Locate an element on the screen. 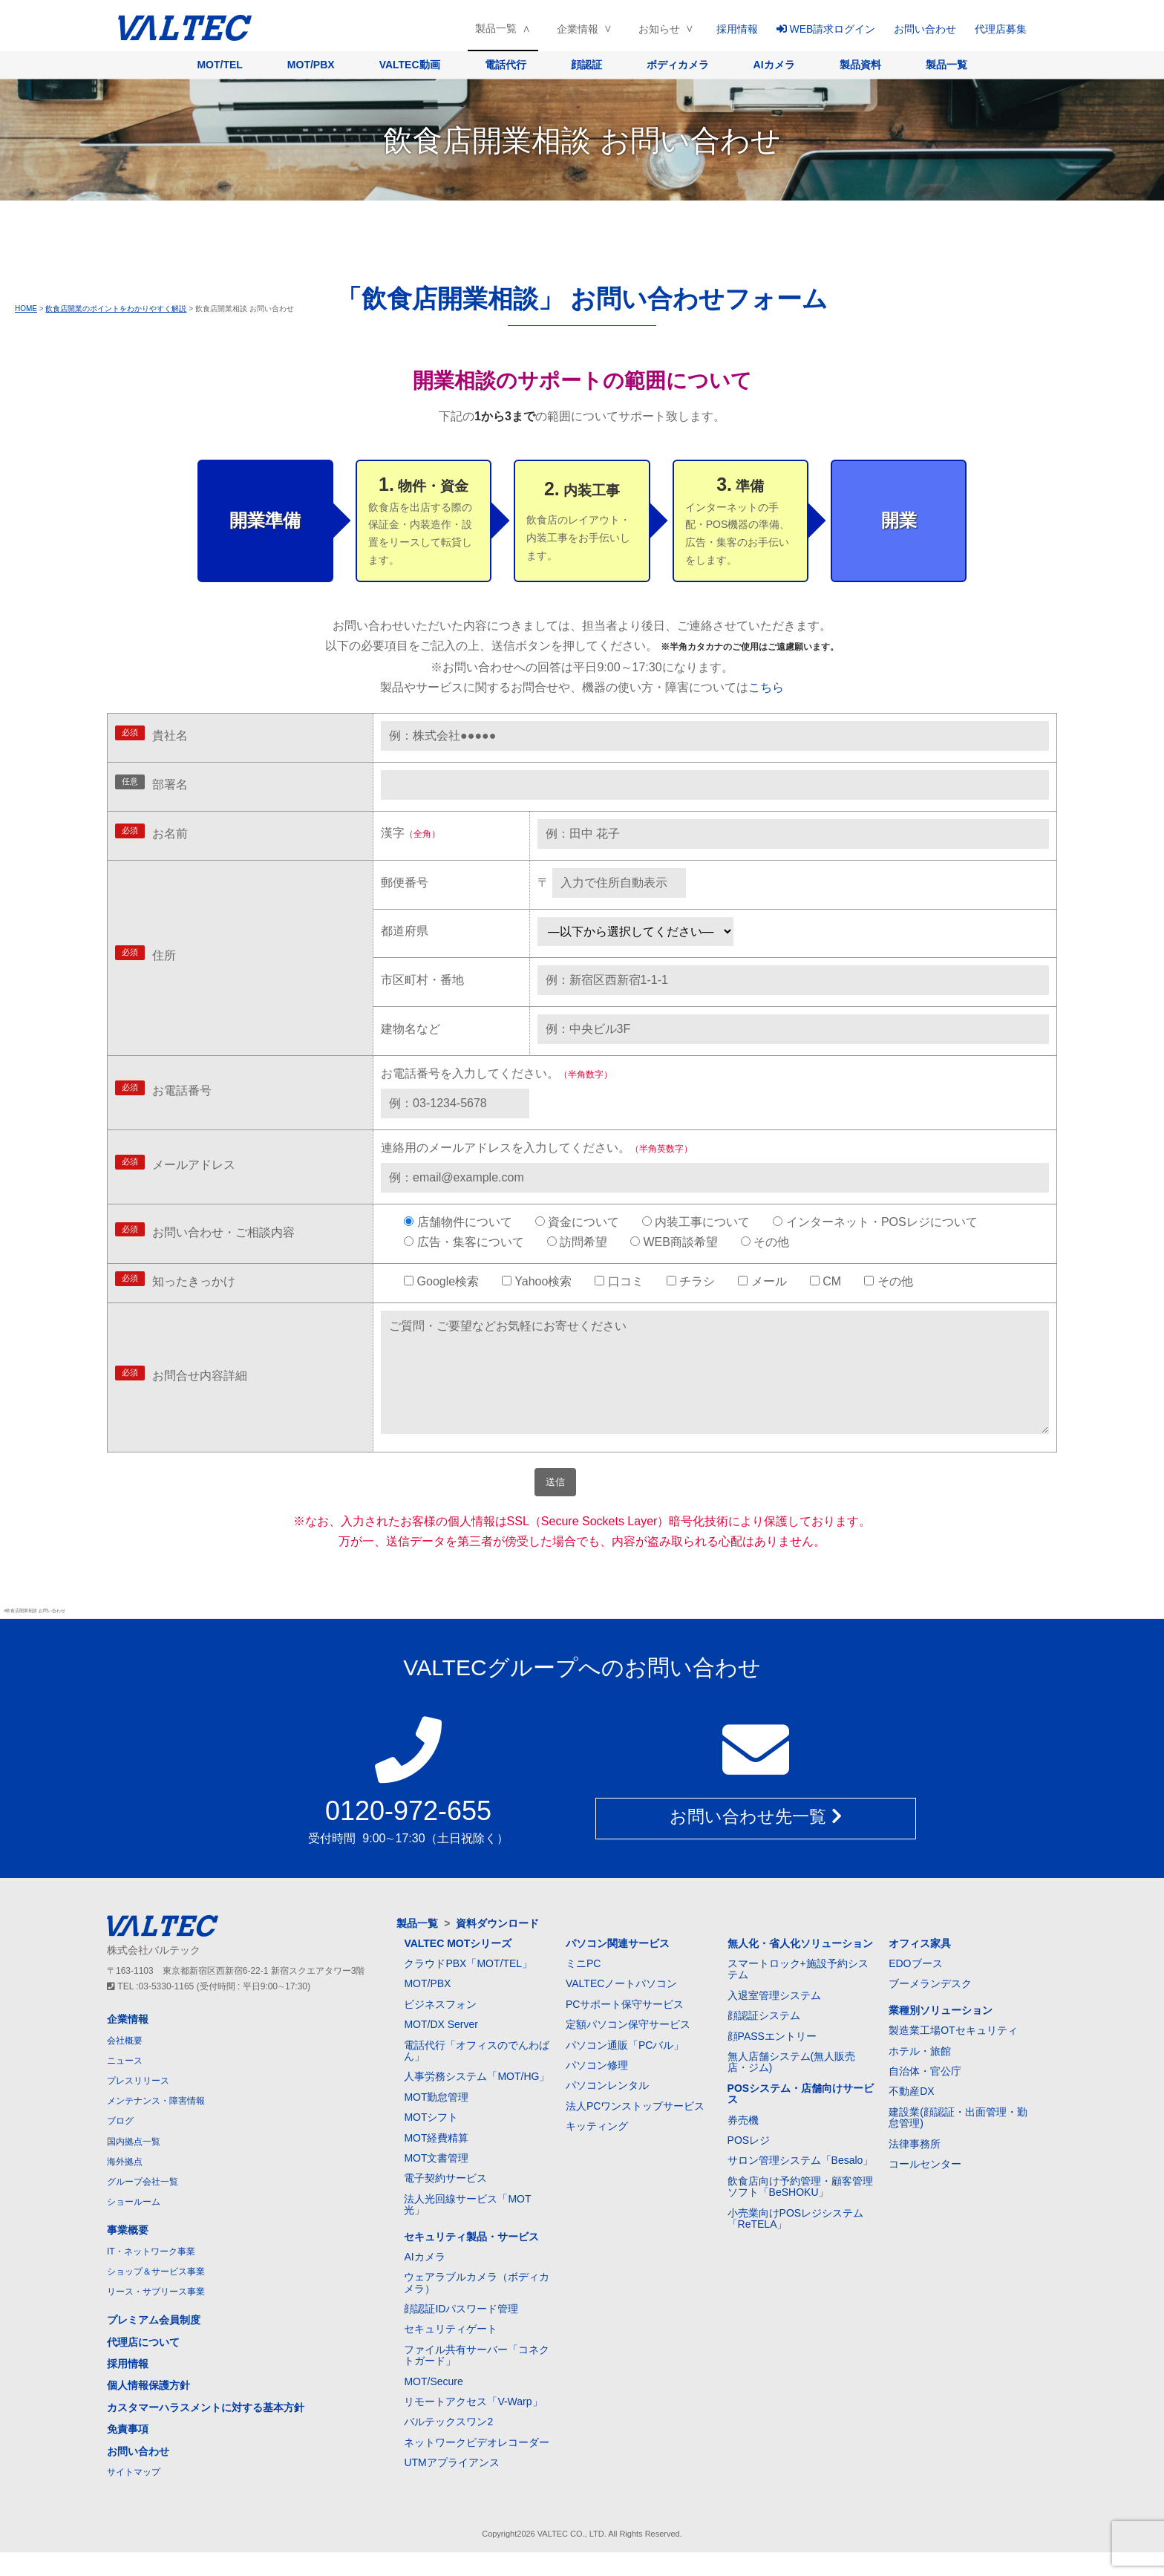 The width and height of the screenshot is (1164, 2576). PCサポート保守サービス is located at coordinates (625, 2028).